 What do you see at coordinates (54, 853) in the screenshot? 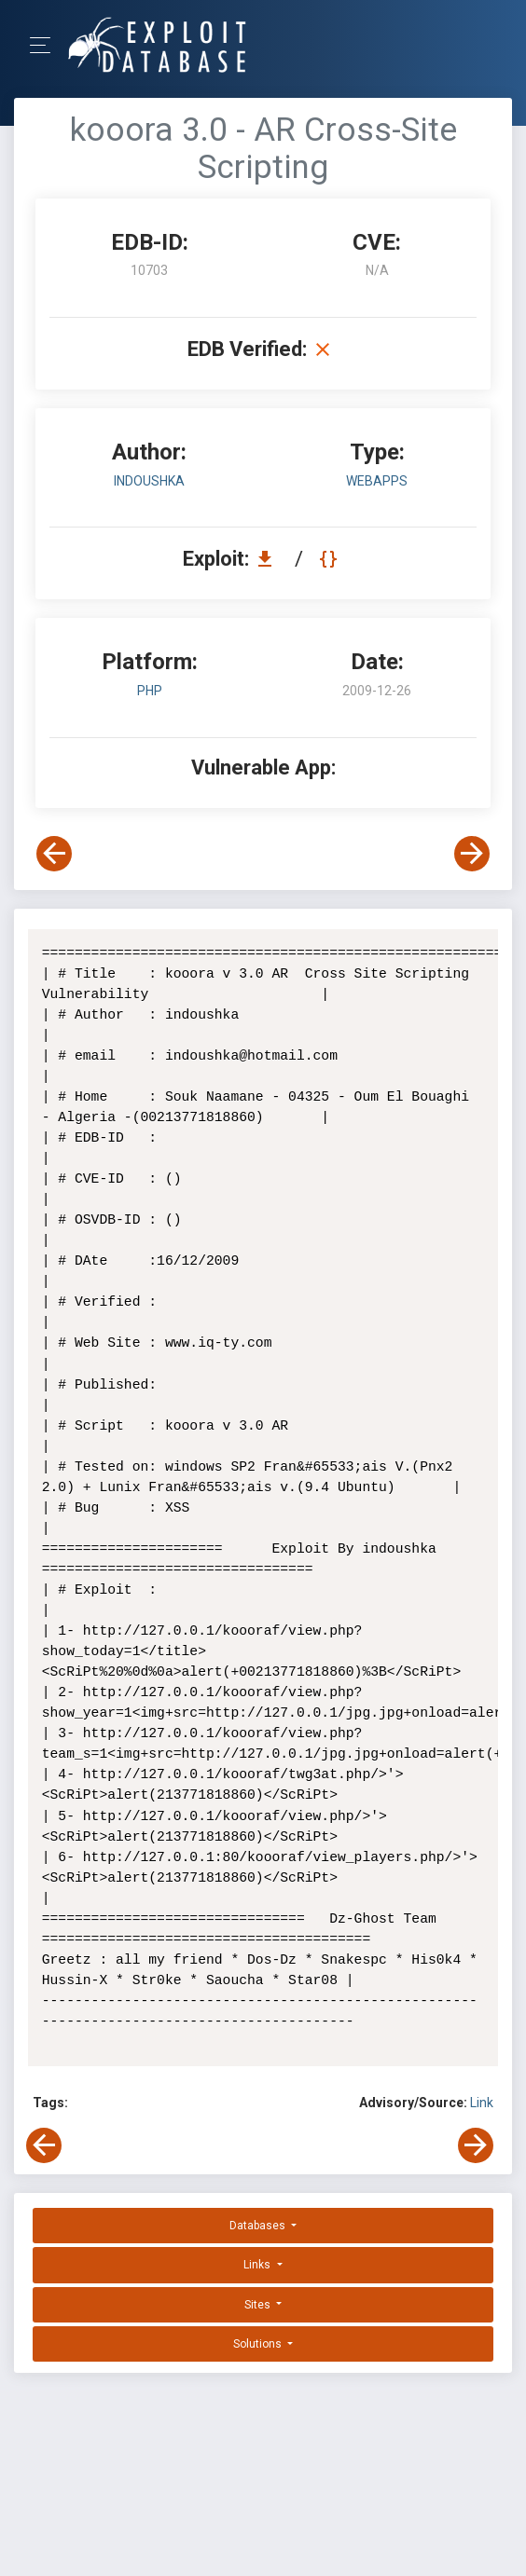
I see `[View Previous Exploit]` at bounding box center [54, 853].